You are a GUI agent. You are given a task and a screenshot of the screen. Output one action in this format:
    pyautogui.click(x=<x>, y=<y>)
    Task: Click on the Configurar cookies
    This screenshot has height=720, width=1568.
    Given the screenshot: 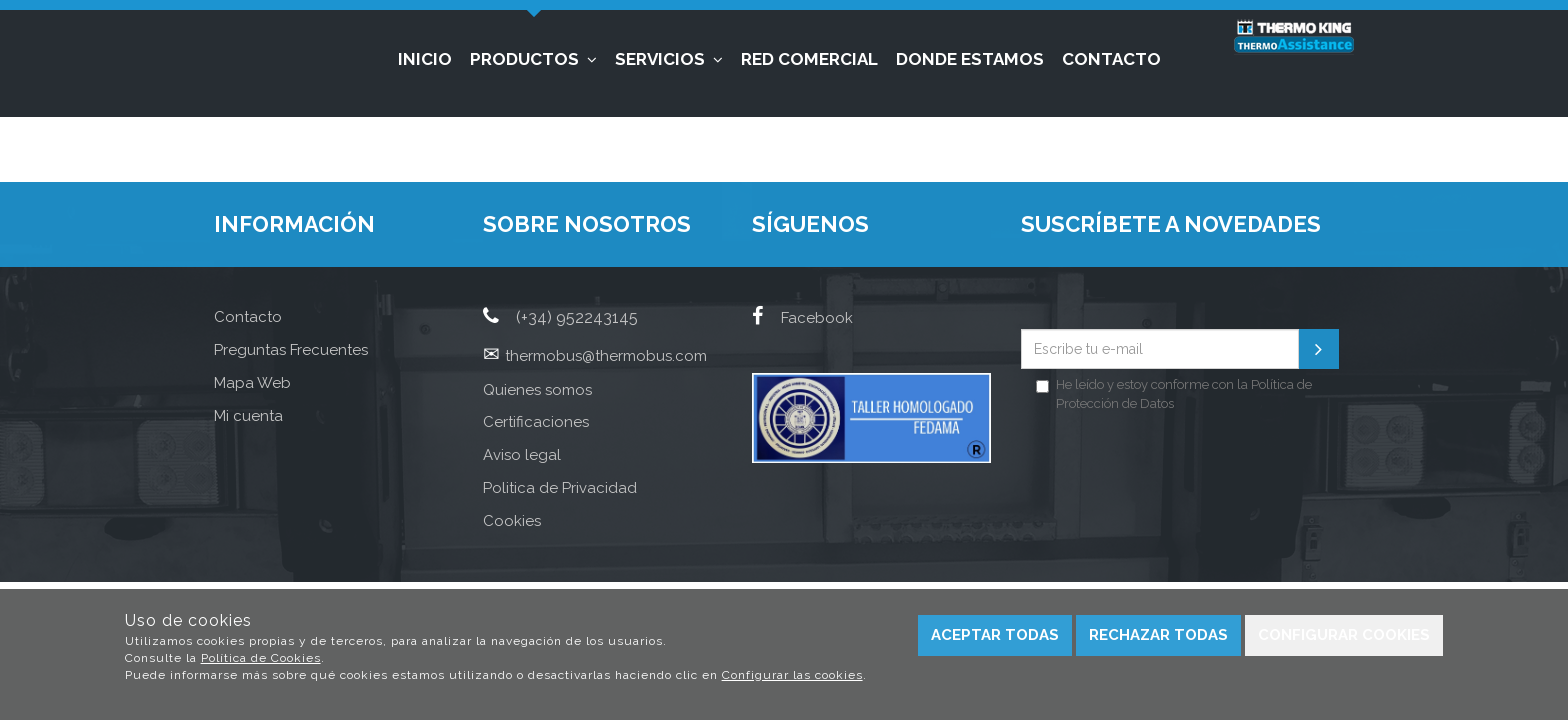 What is the action you would take?
    pyautogui.click(x=1344, y=635)
    